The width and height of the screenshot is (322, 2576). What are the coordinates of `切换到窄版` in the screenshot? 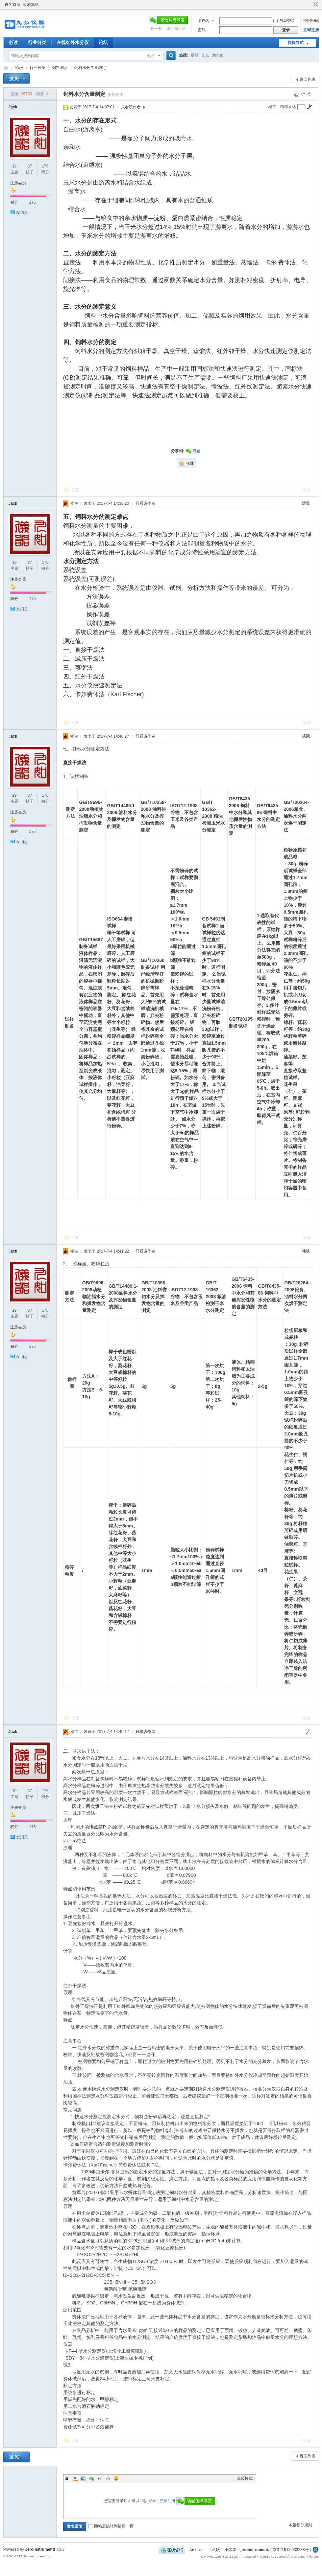 It's located at (315, 5).